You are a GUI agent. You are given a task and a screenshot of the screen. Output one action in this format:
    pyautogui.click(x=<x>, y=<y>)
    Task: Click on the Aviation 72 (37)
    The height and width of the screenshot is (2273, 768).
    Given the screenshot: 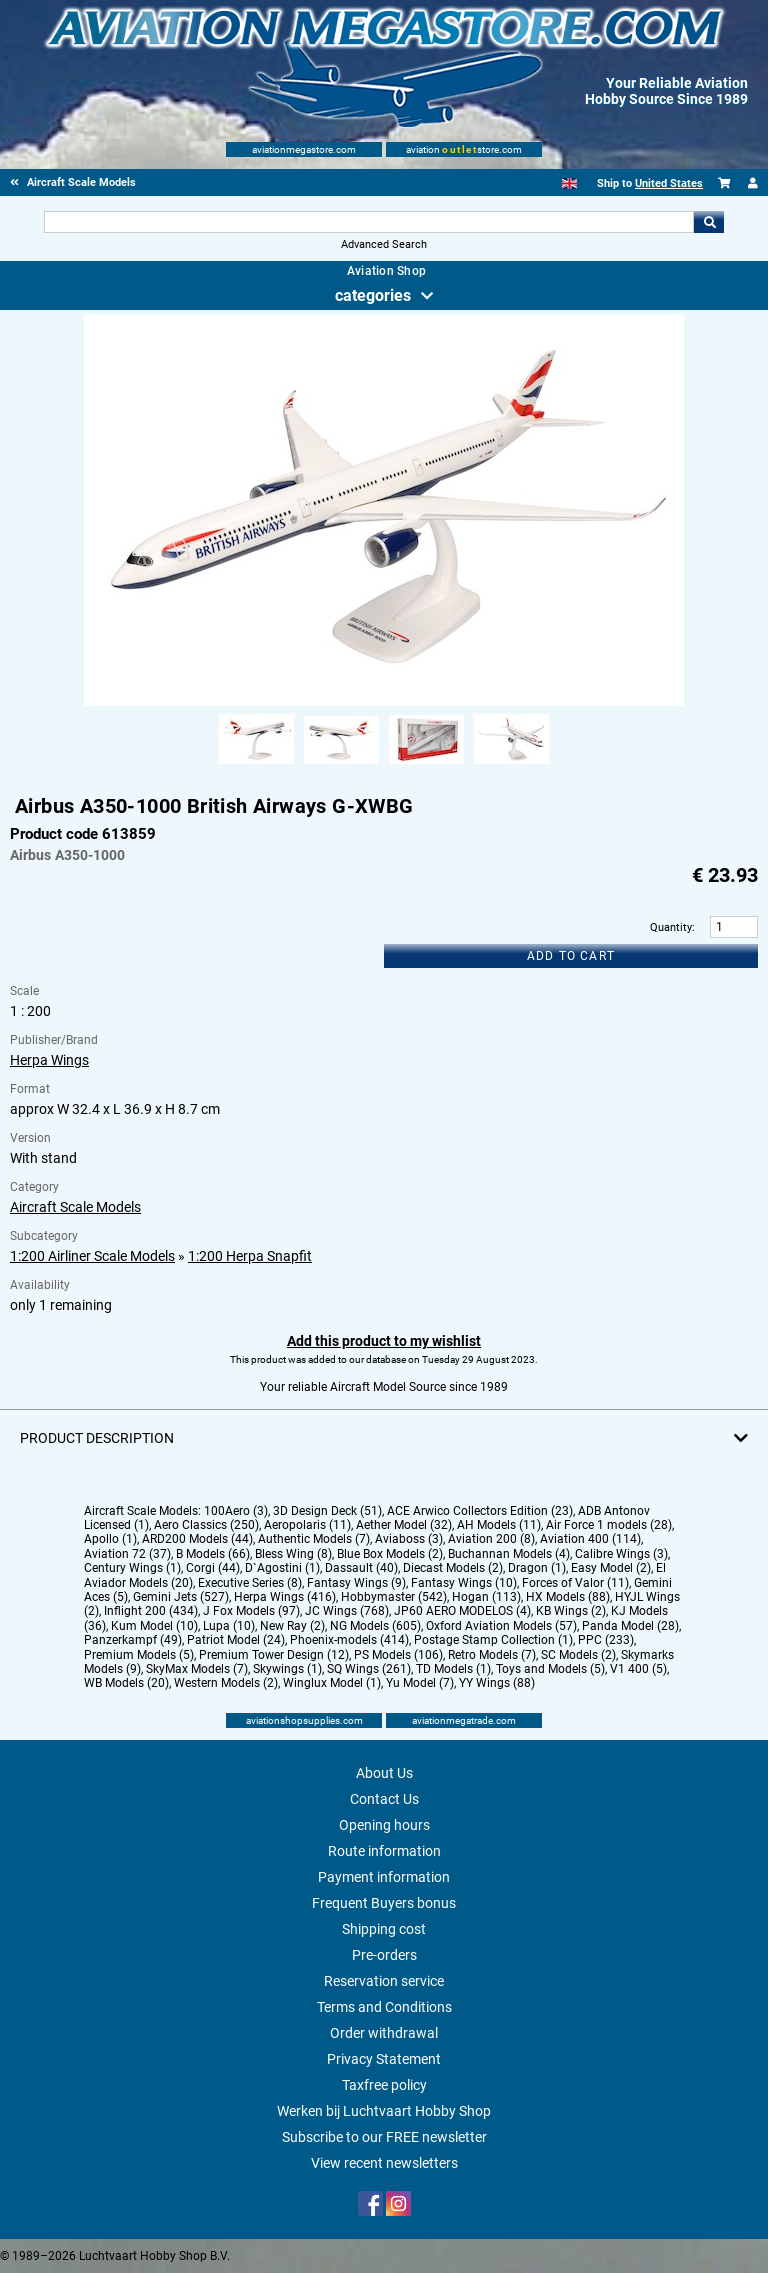 What is the action you would take?
    pyautogui.click(x=127, y=1554)
    